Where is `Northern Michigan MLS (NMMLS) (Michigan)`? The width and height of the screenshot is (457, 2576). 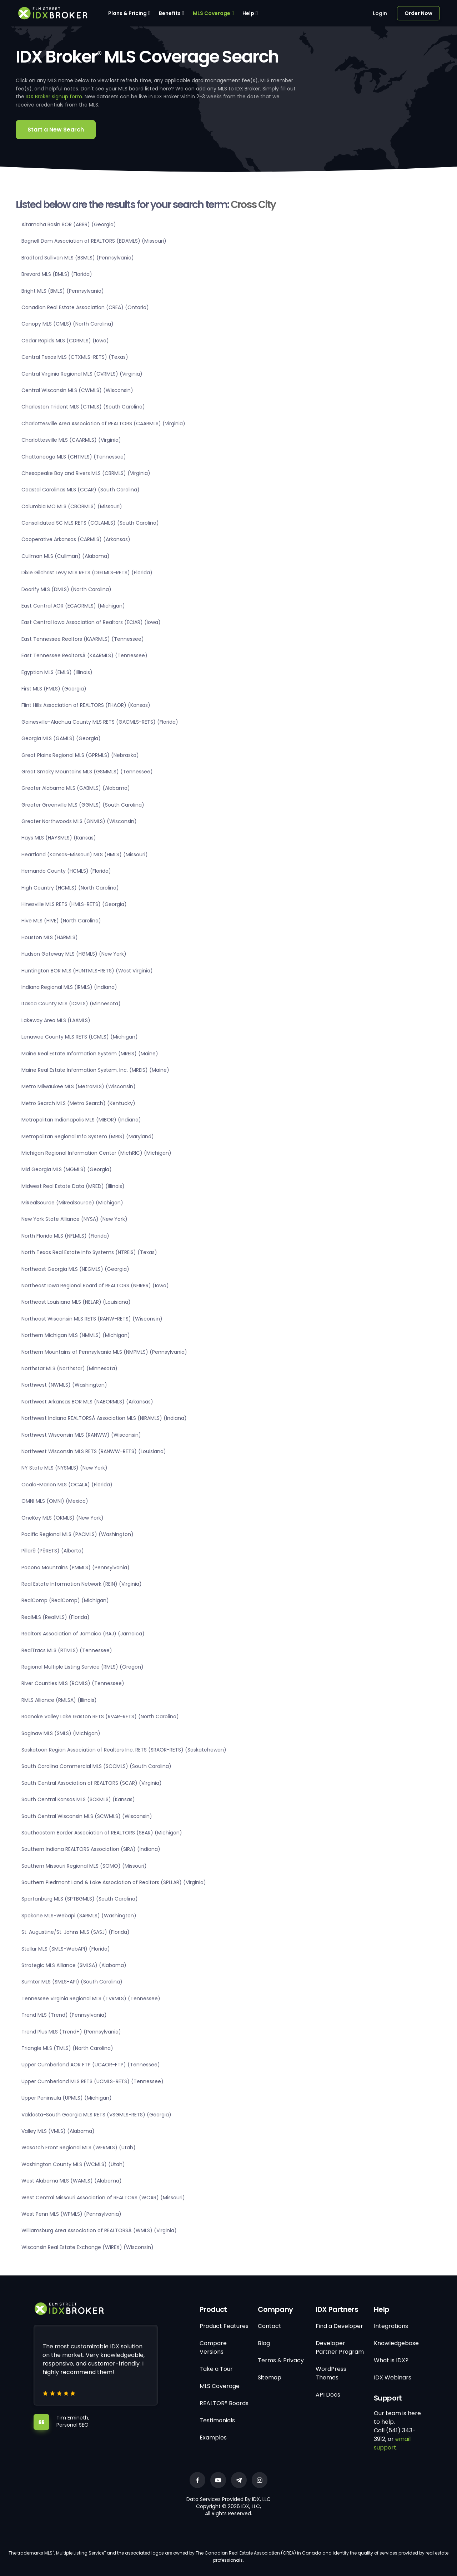 Northern Michigan MLS (NMMLS) (Michigan) is located at coordinates (75, 1335).